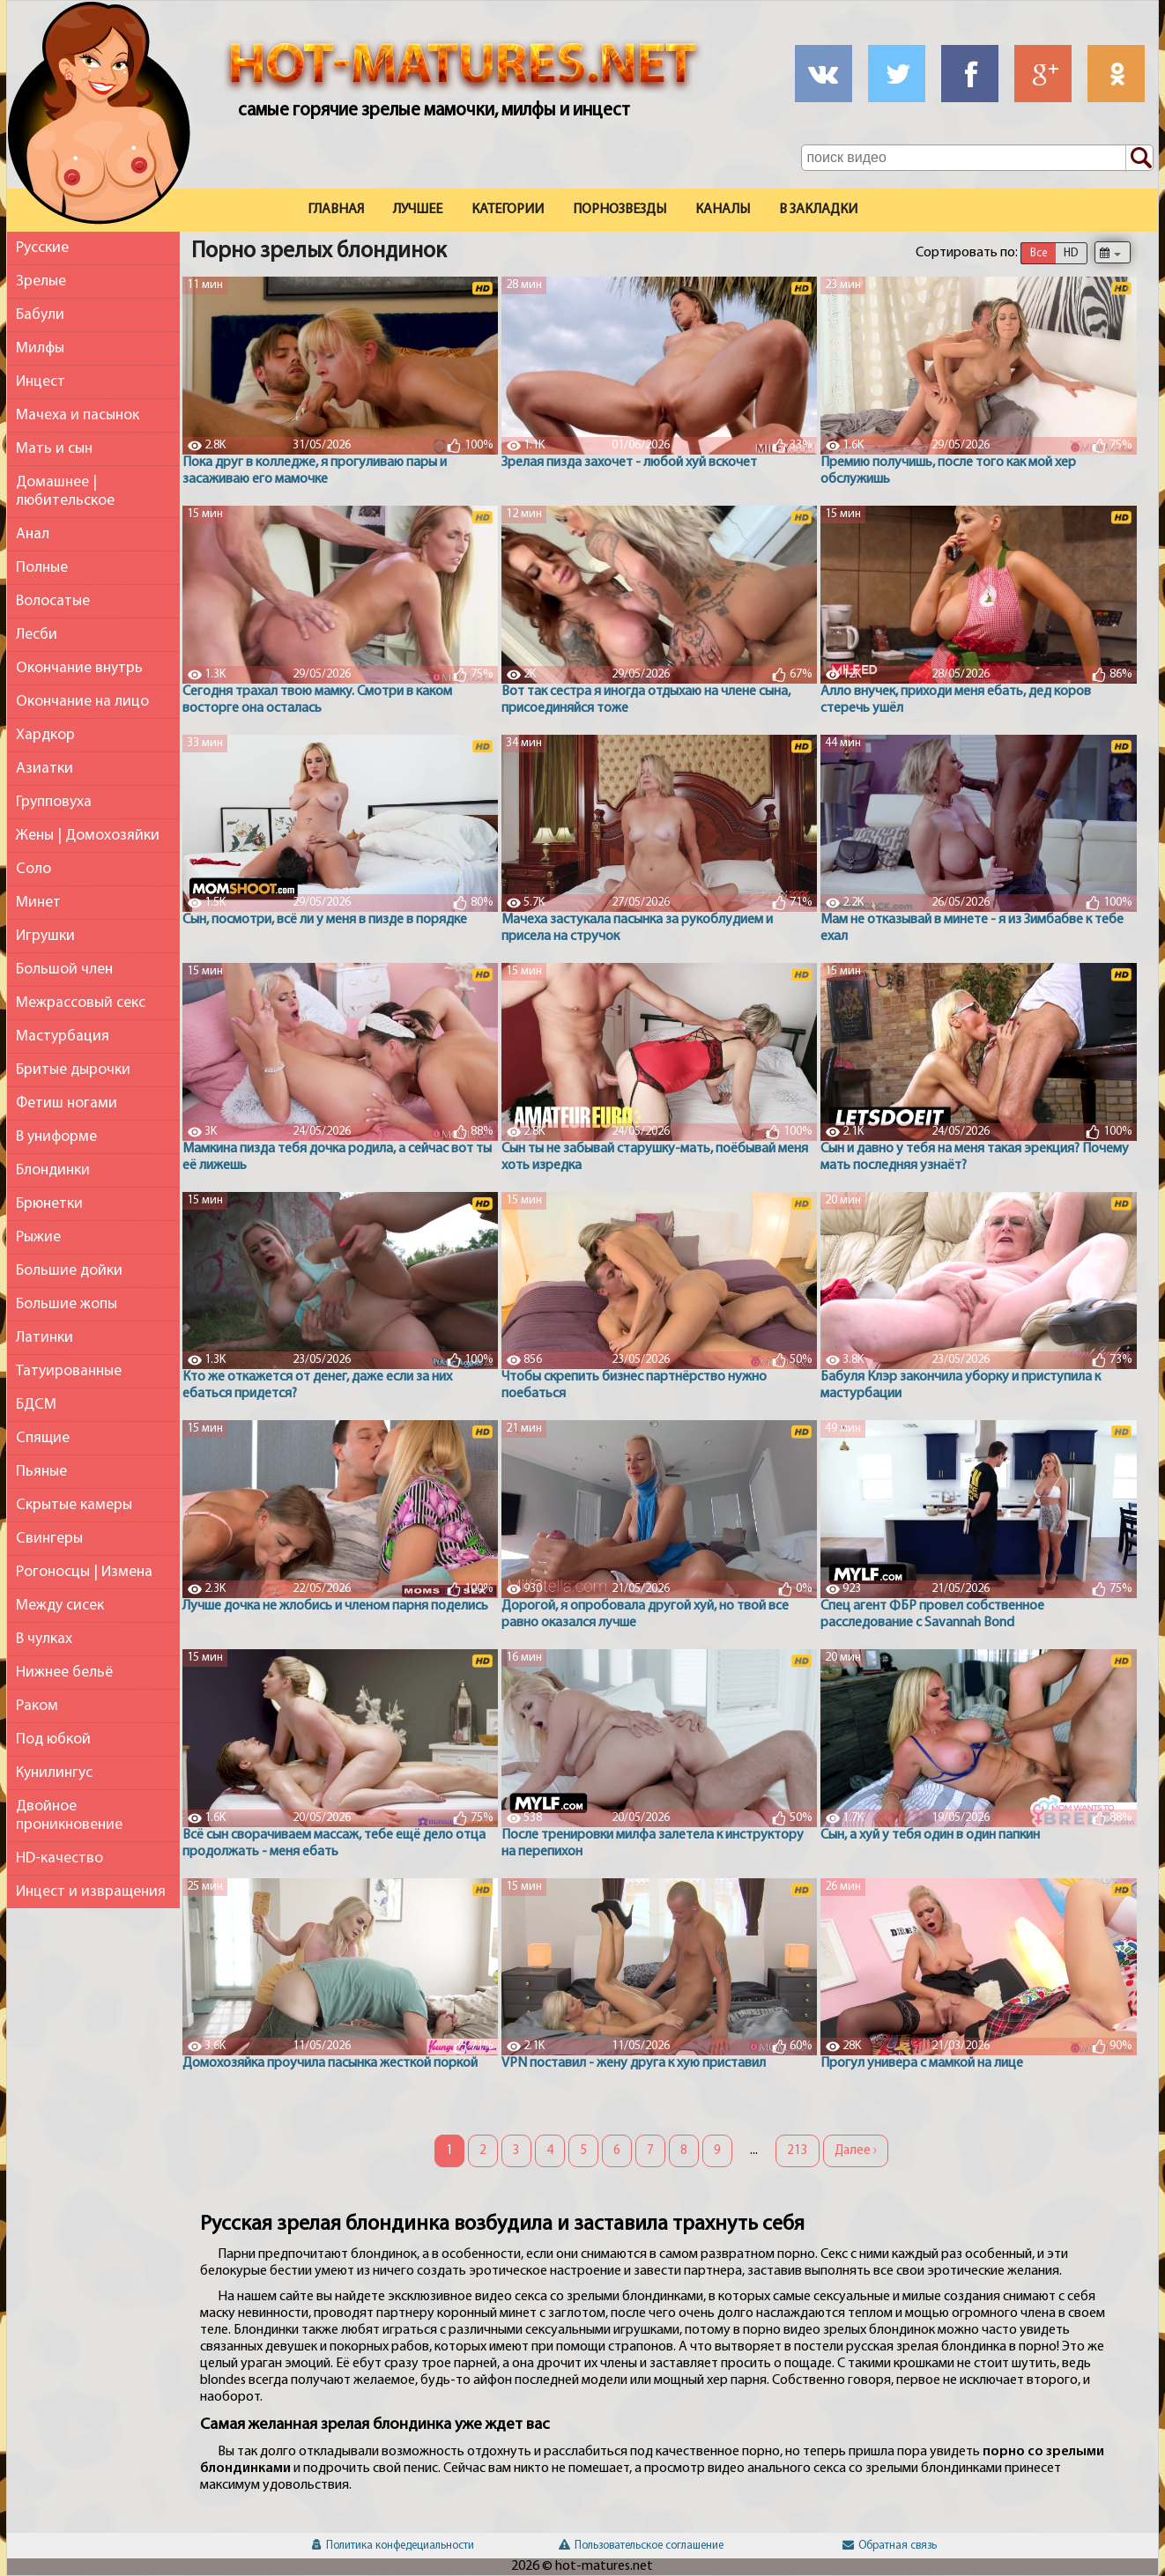 The image size is (1165, 2576). Describe the element at coordinates (91, 1891) in the screenshot. I see `Инцест и извращения` at that location.